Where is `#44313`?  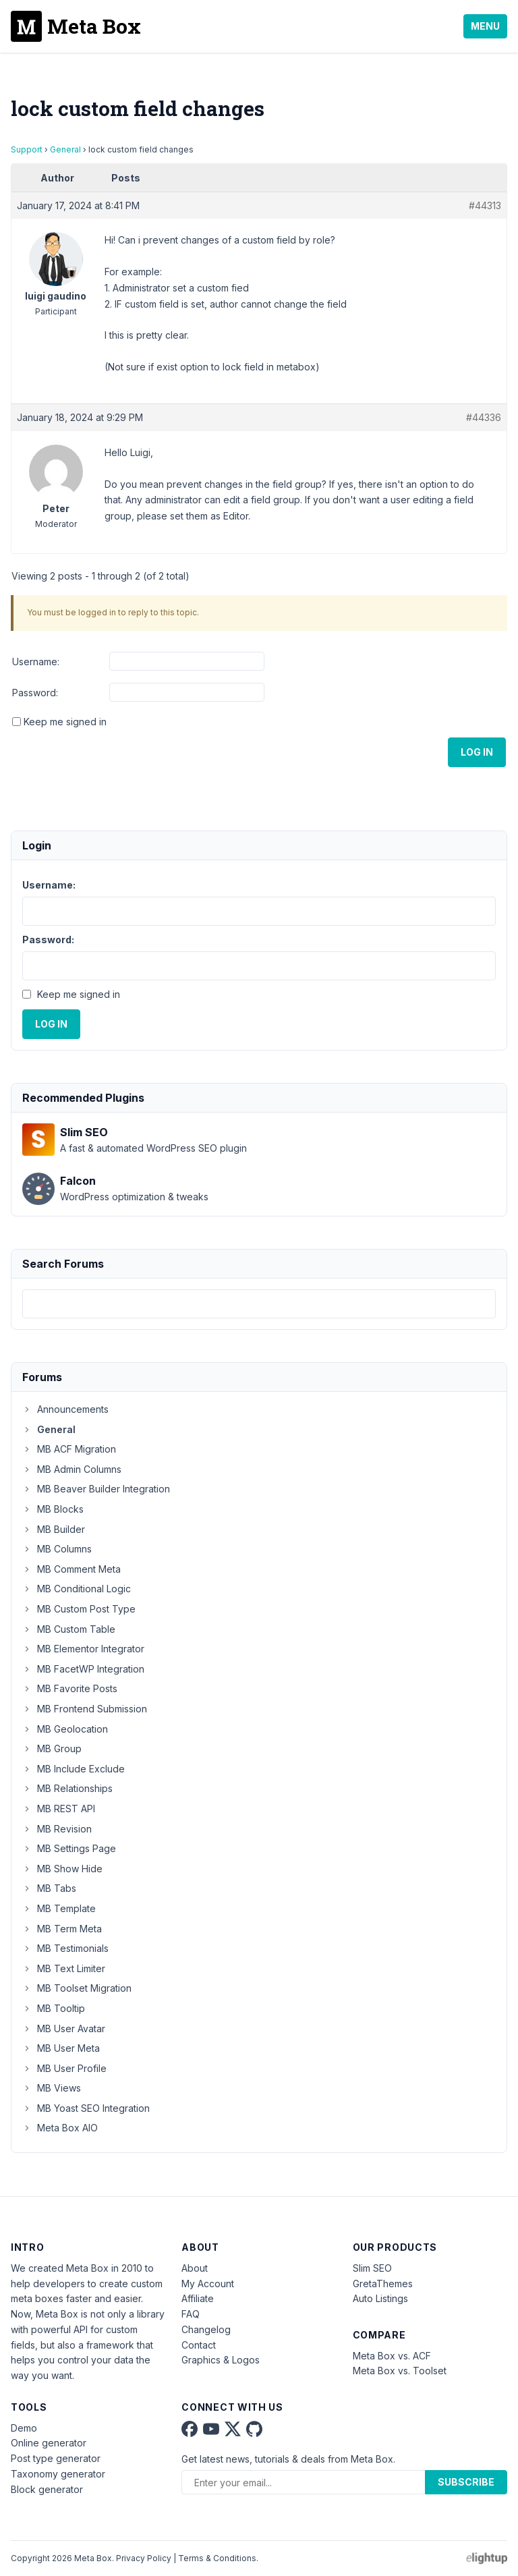
#44313 is located at coordinates (485, 205).